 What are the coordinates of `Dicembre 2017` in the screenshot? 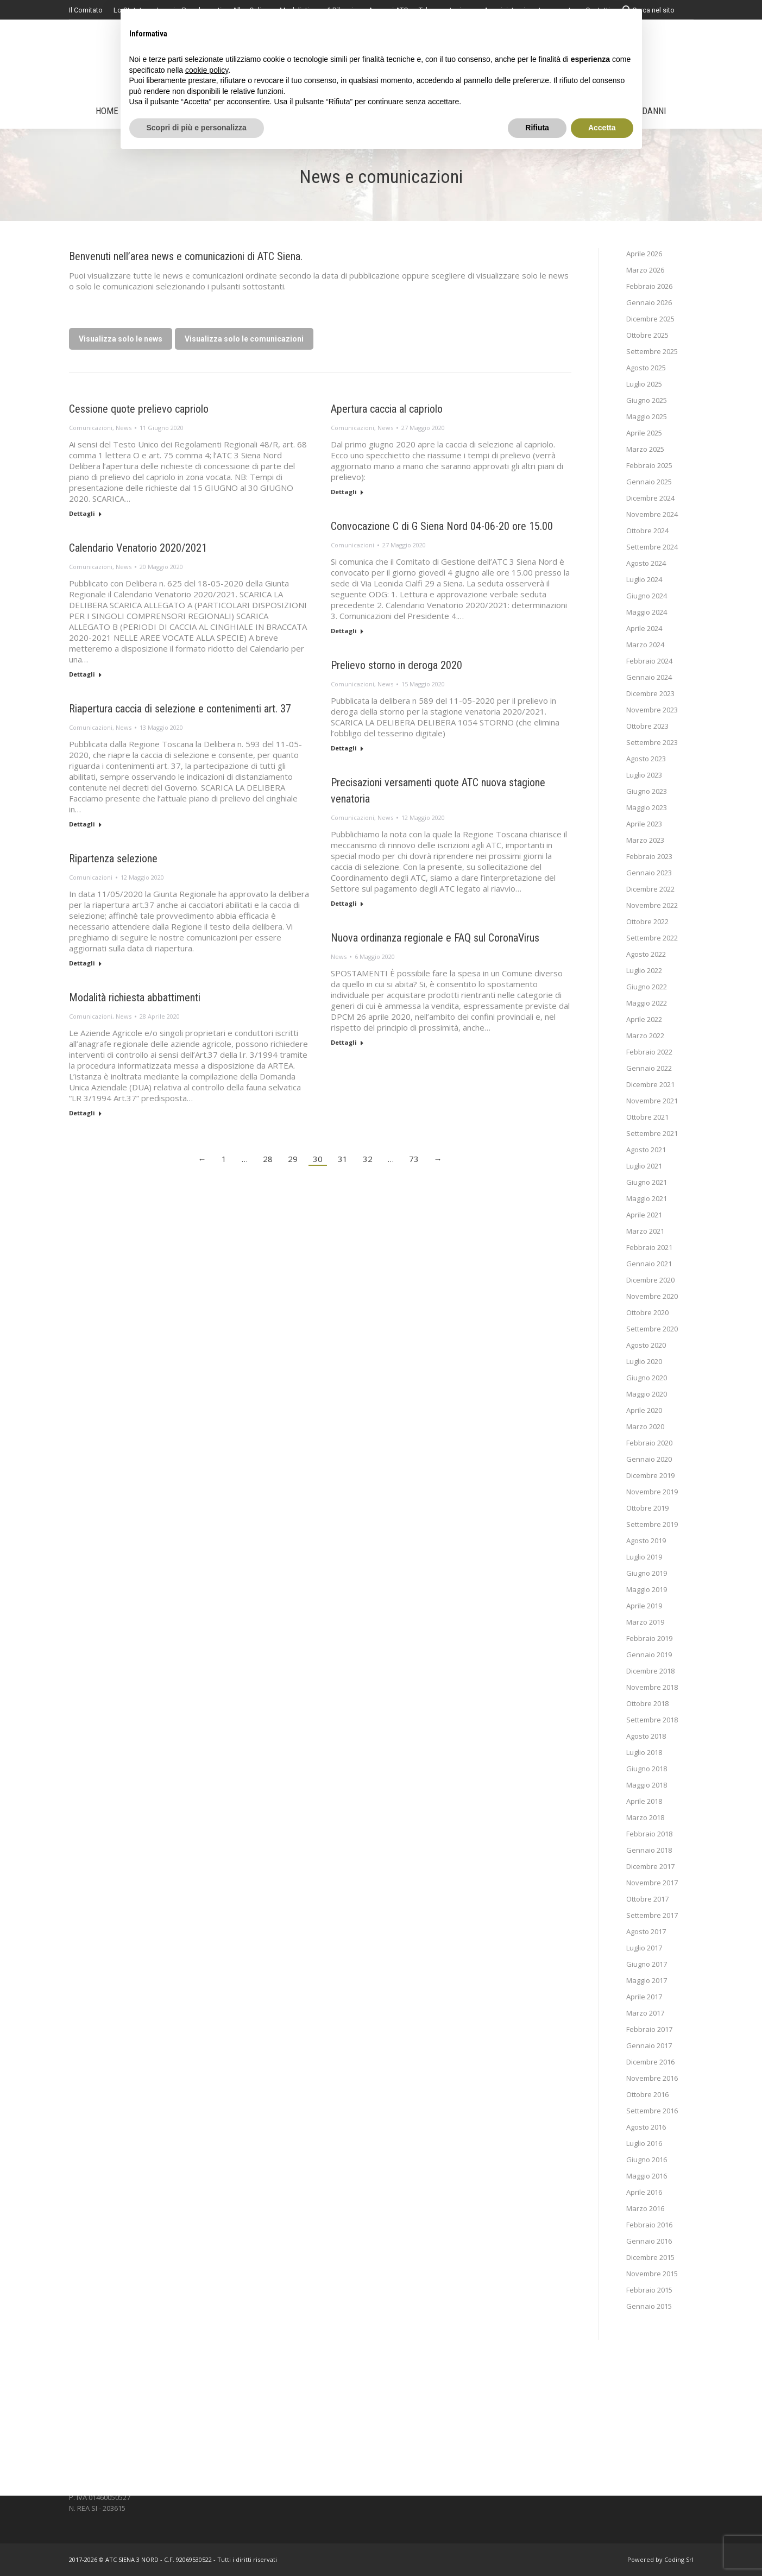 It's located at (650, 1866).